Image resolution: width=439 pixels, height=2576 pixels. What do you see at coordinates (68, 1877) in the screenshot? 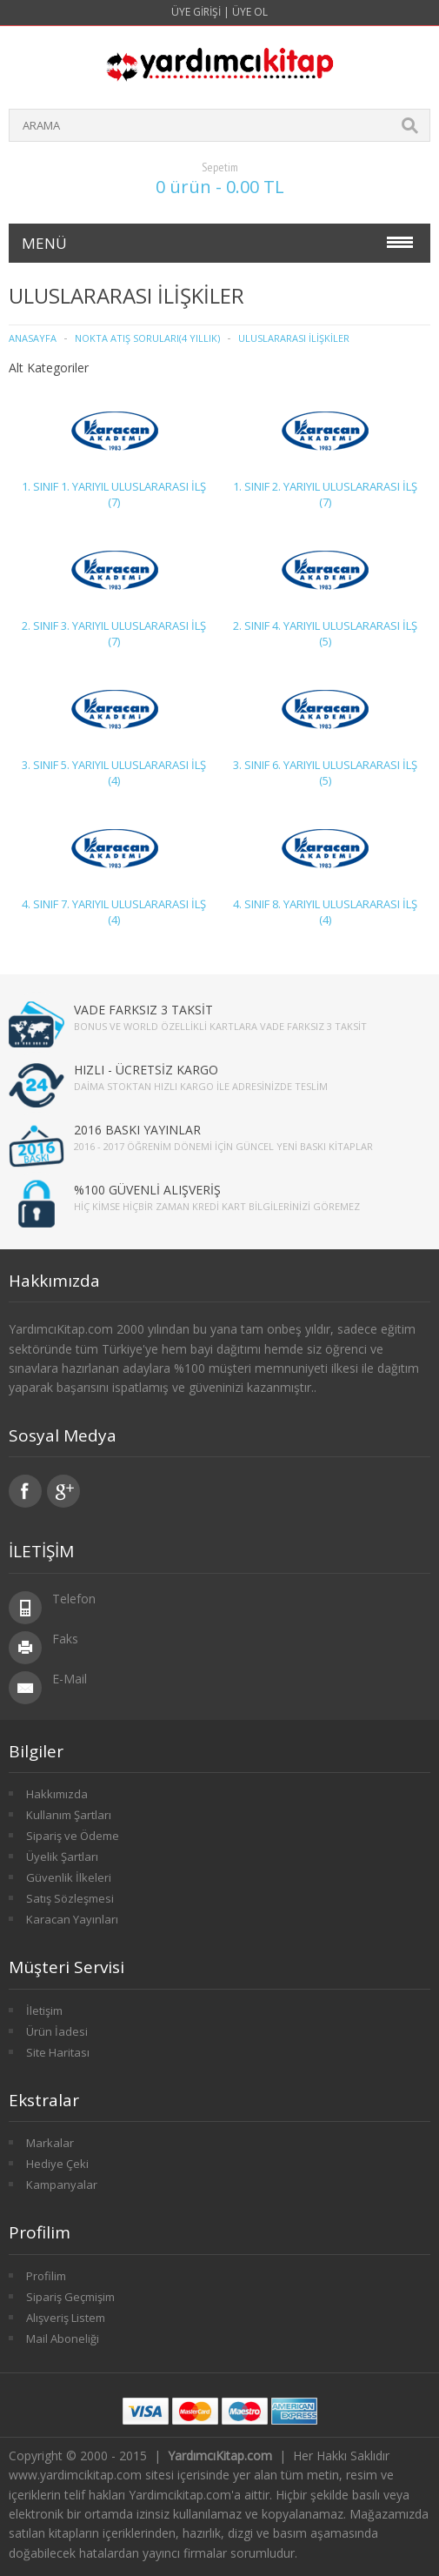
I see `Güvenlik İlkeleri` at bounding box center [68, 1877].